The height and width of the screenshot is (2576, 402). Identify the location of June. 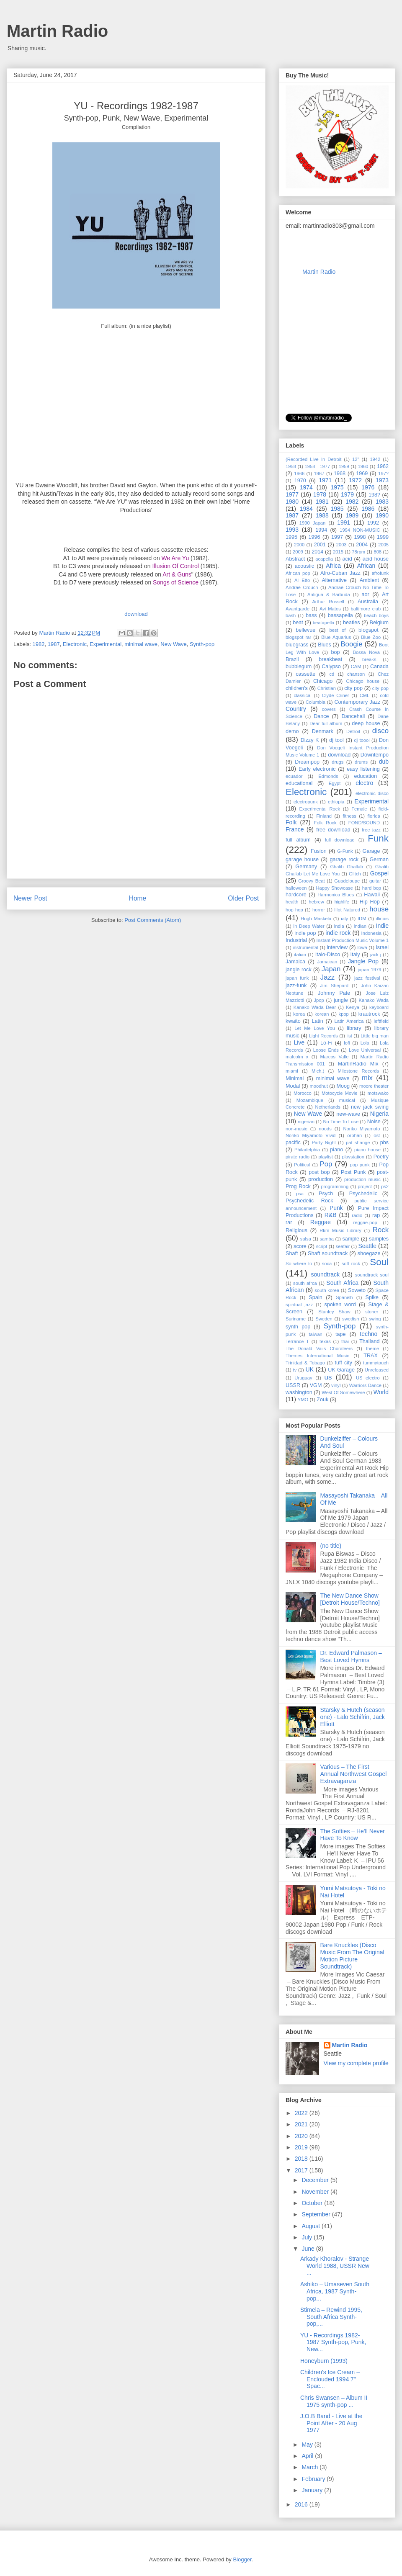
(309, 2248).